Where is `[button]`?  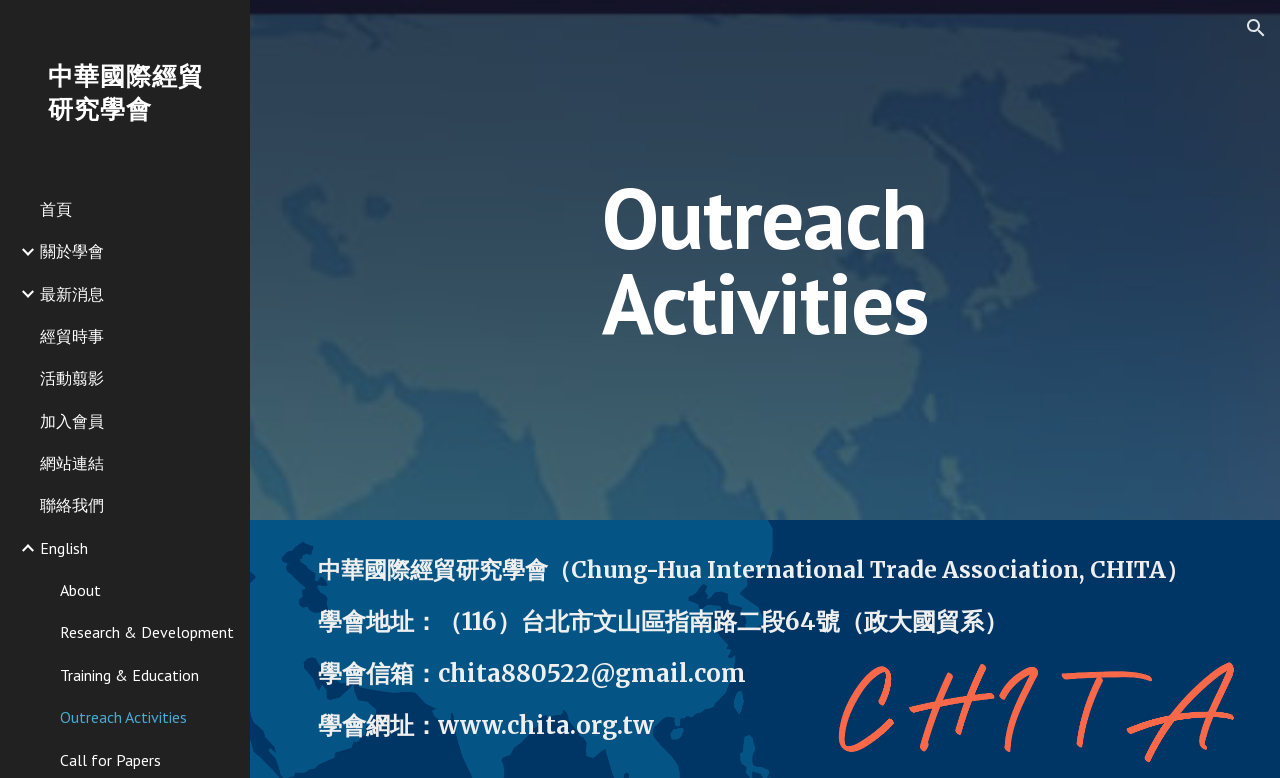 [button] is located at coordinates (1256, 28).